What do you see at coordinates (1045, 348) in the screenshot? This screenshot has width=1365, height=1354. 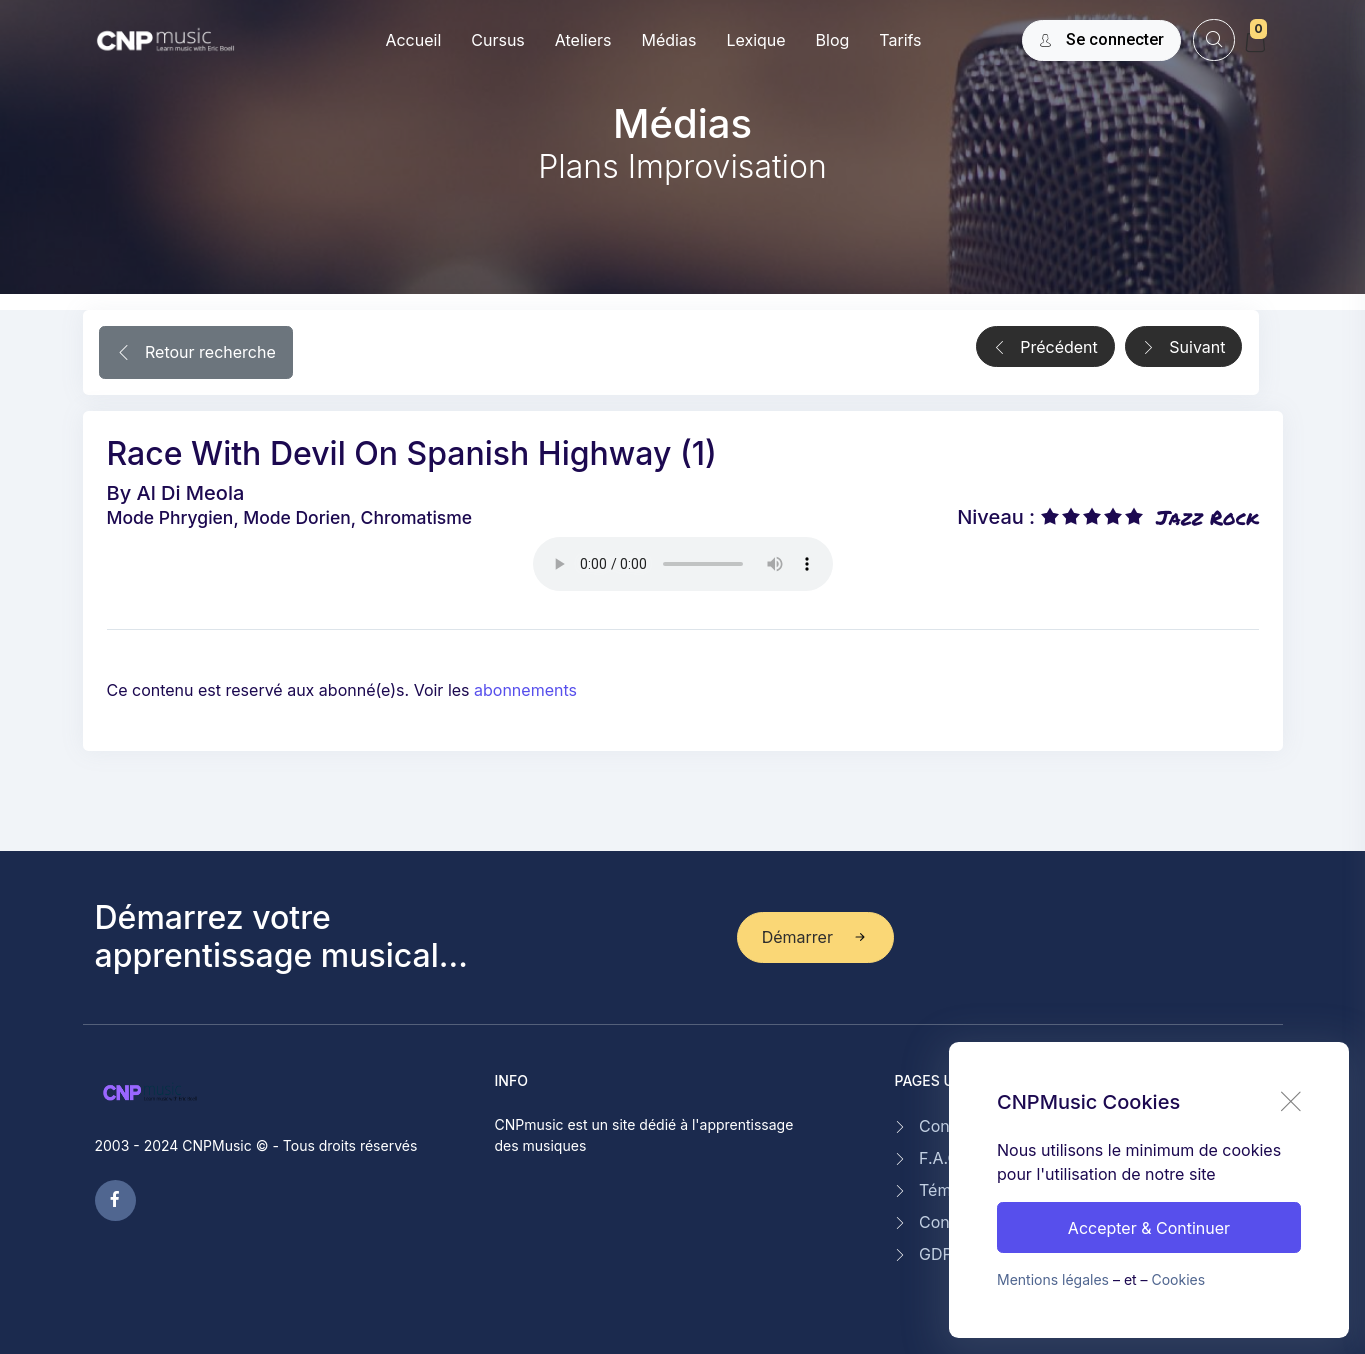 I see `Précédent` at bounding box center [1045, 348].